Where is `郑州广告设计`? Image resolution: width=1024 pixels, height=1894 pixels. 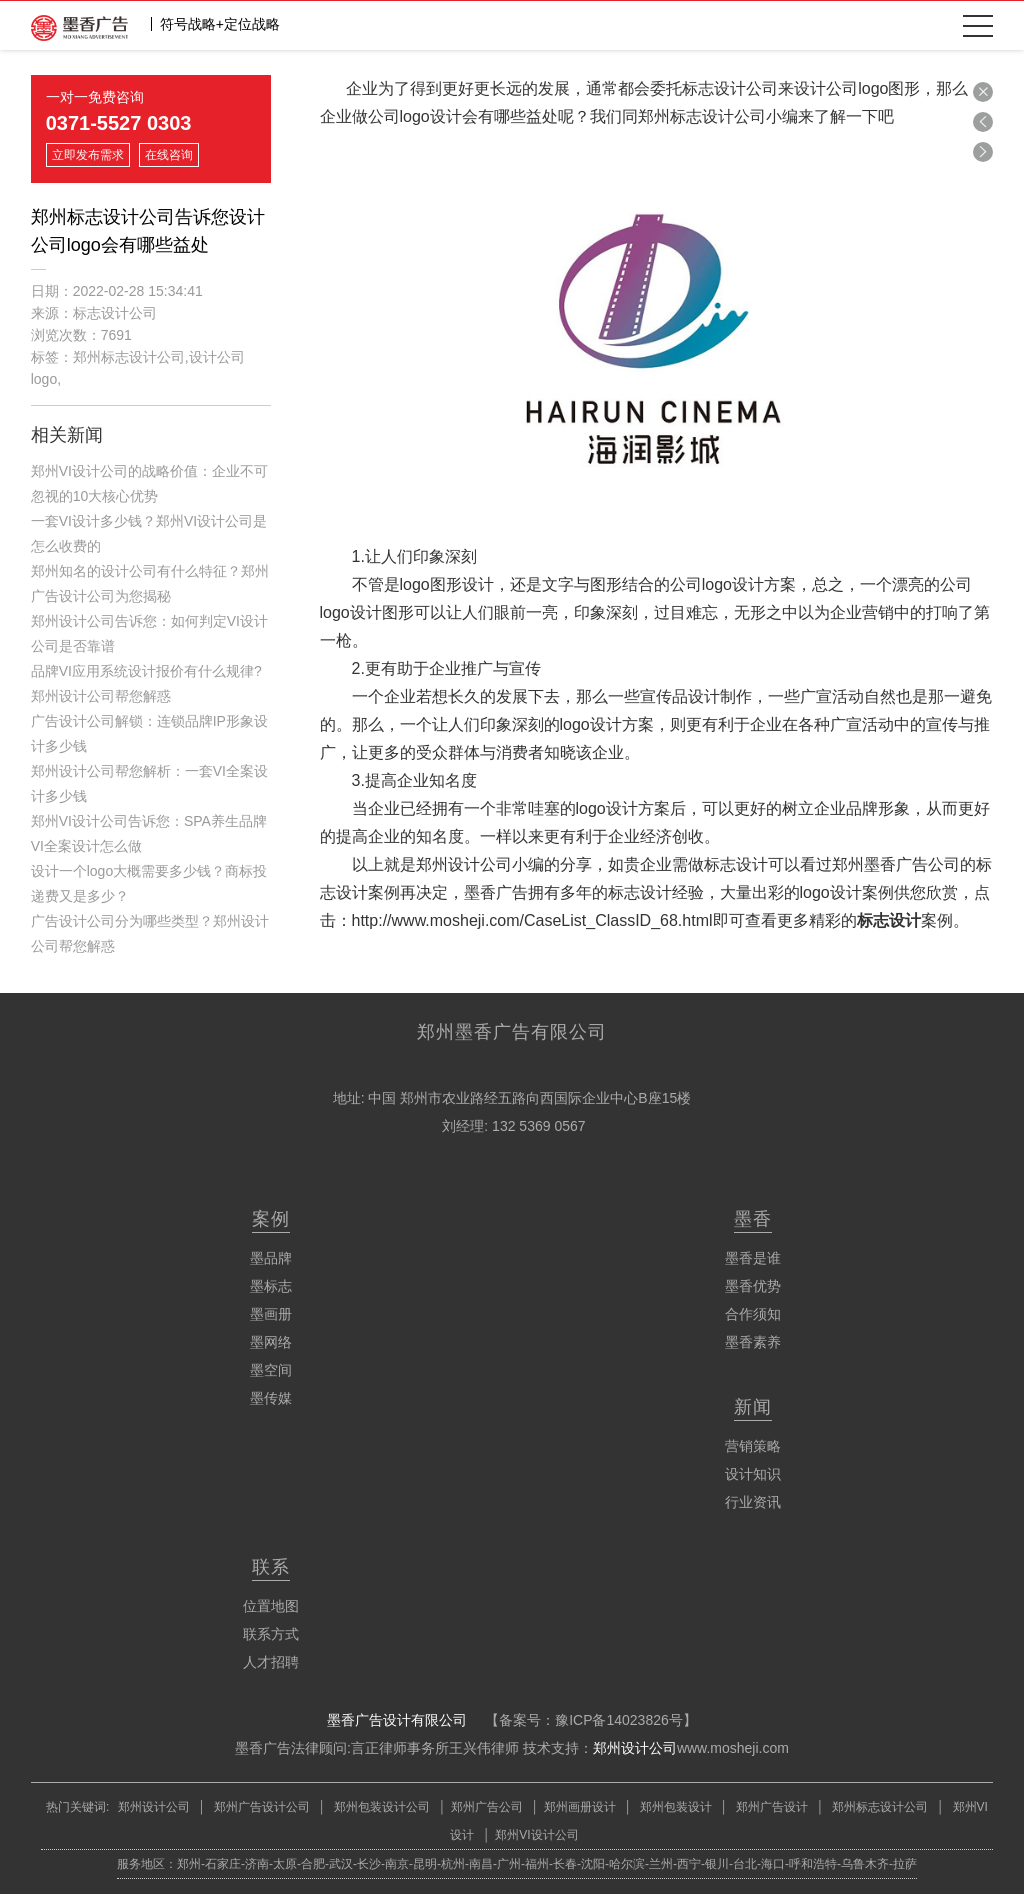 郑州广告设计 is located at coordinates (770, 1807).